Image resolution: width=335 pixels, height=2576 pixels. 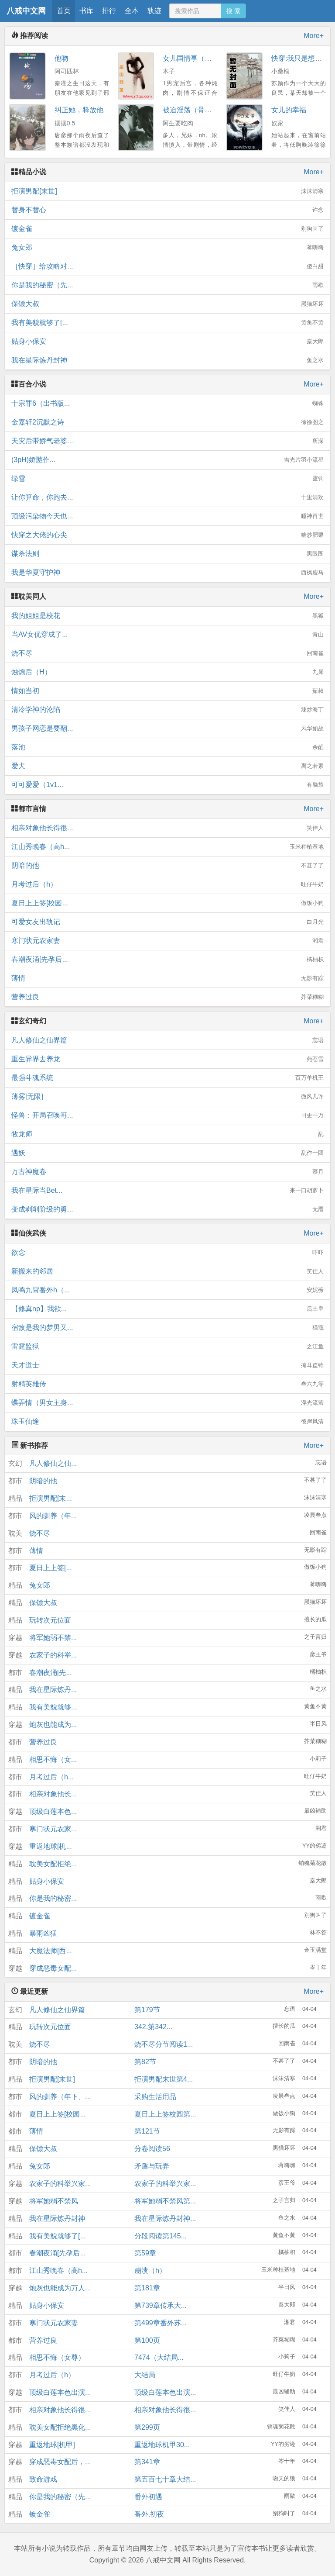 What do you see at coordinates (167, 247) in the screenshot?
I see `兔女郎` at bounding box center [167, 247].